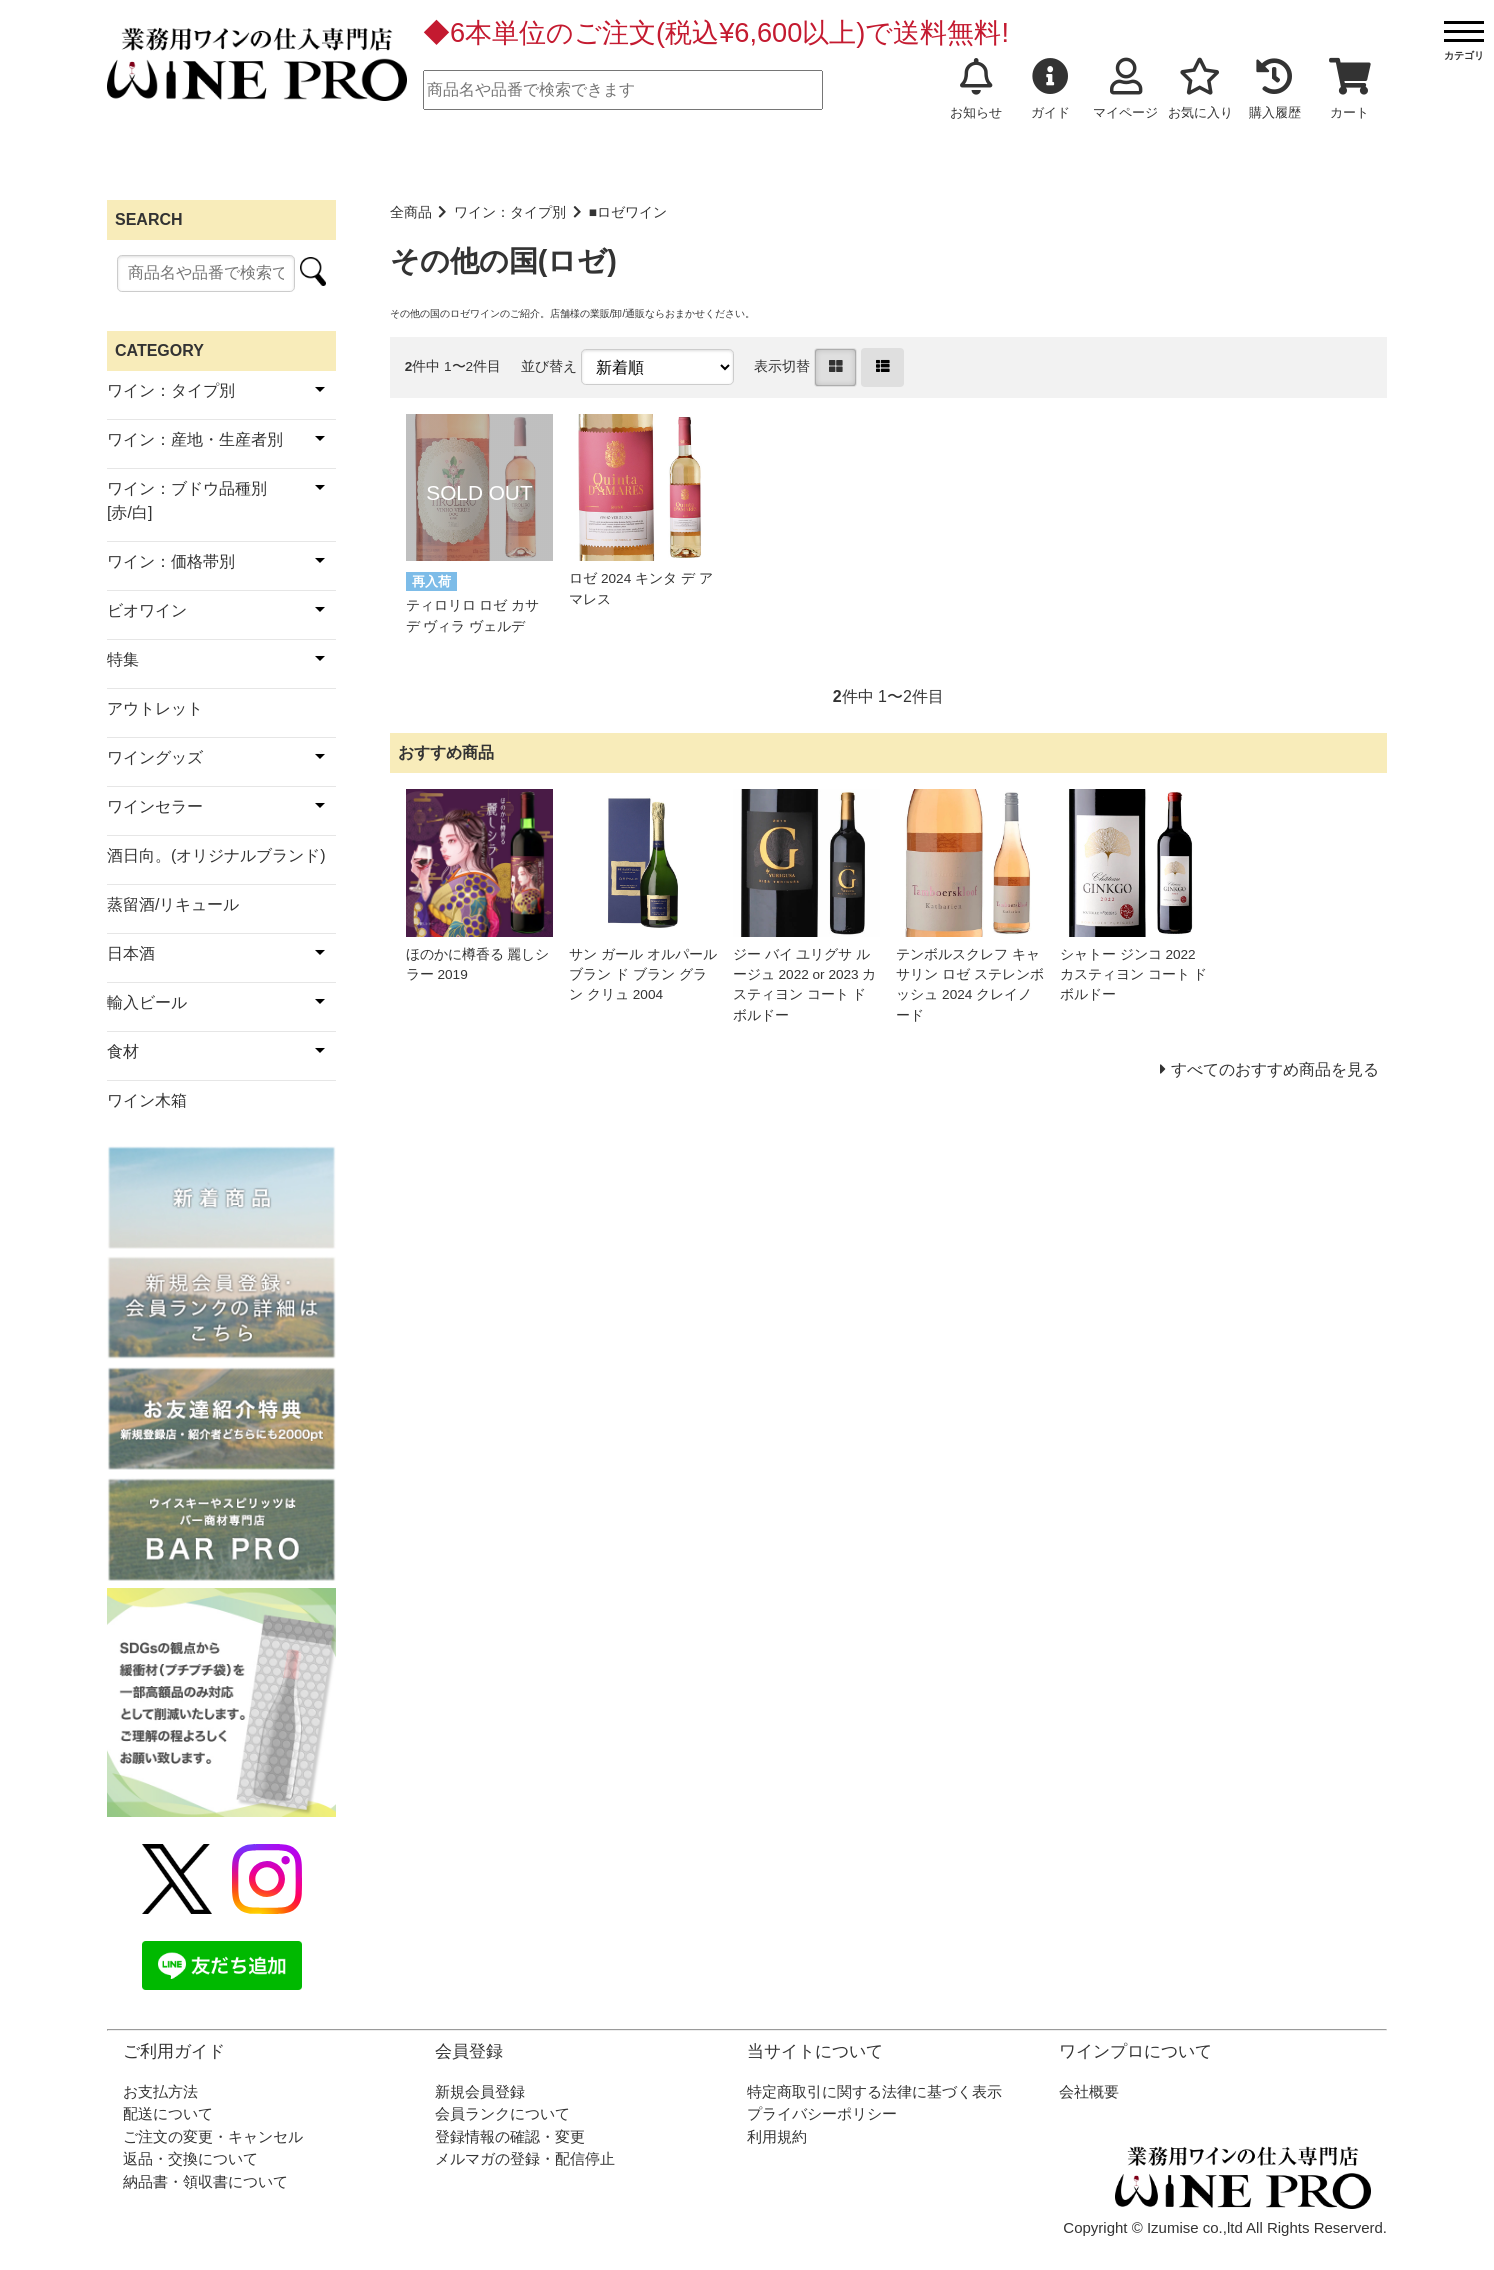  I want to click on 特集, so click(123, 659).